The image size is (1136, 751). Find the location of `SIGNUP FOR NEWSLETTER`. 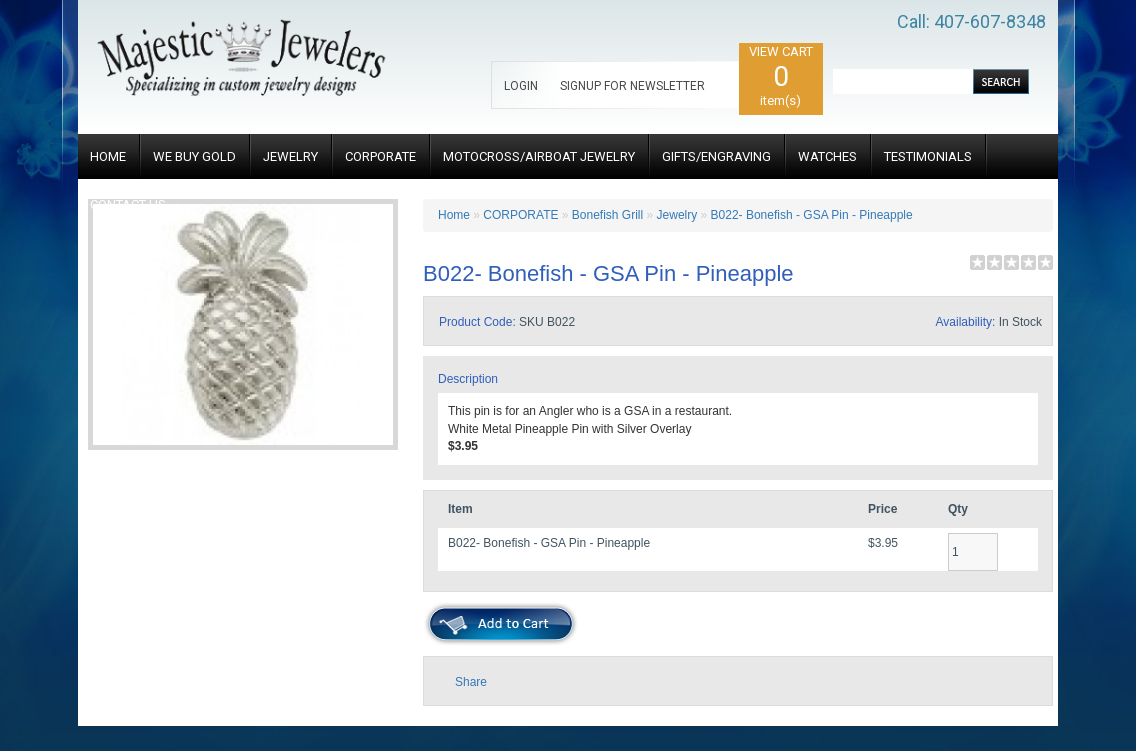

SIGNUP FOR NEWSLETTER is located at coordinates (632, 86).